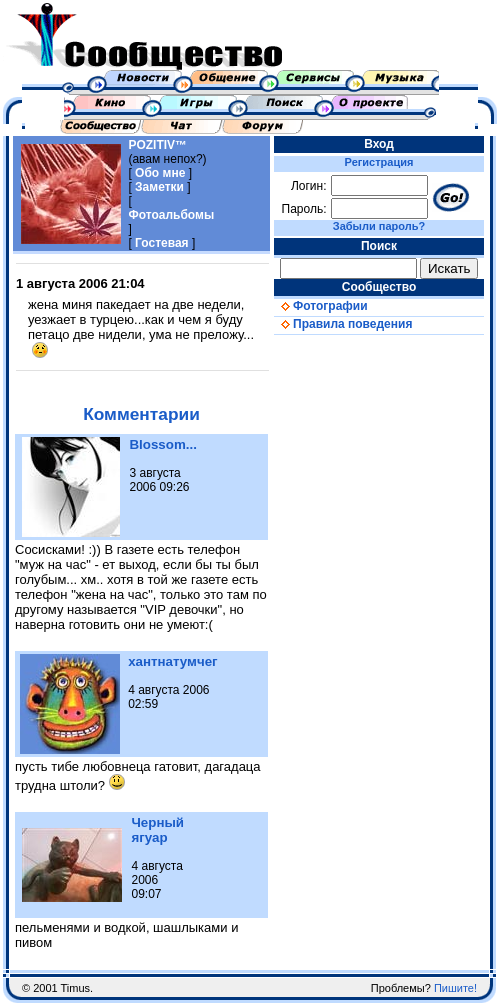 The height and width of the screenshot is (1003, 499). Describe the element at coordinates (162, 243) in the screenshot. I see `Гостевая` at that location.